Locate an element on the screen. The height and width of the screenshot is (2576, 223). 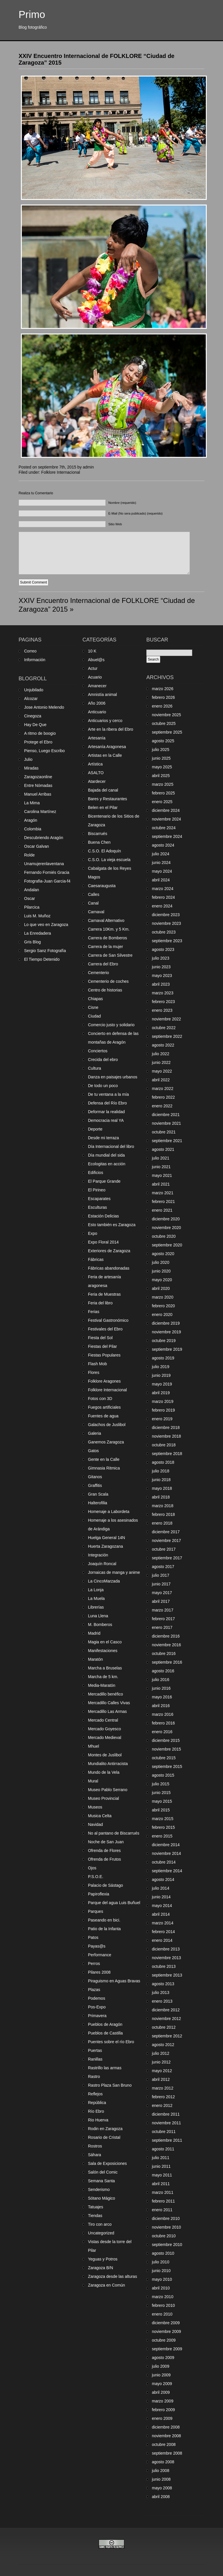
marzo 2021 is located at coordinates (162, 1193).